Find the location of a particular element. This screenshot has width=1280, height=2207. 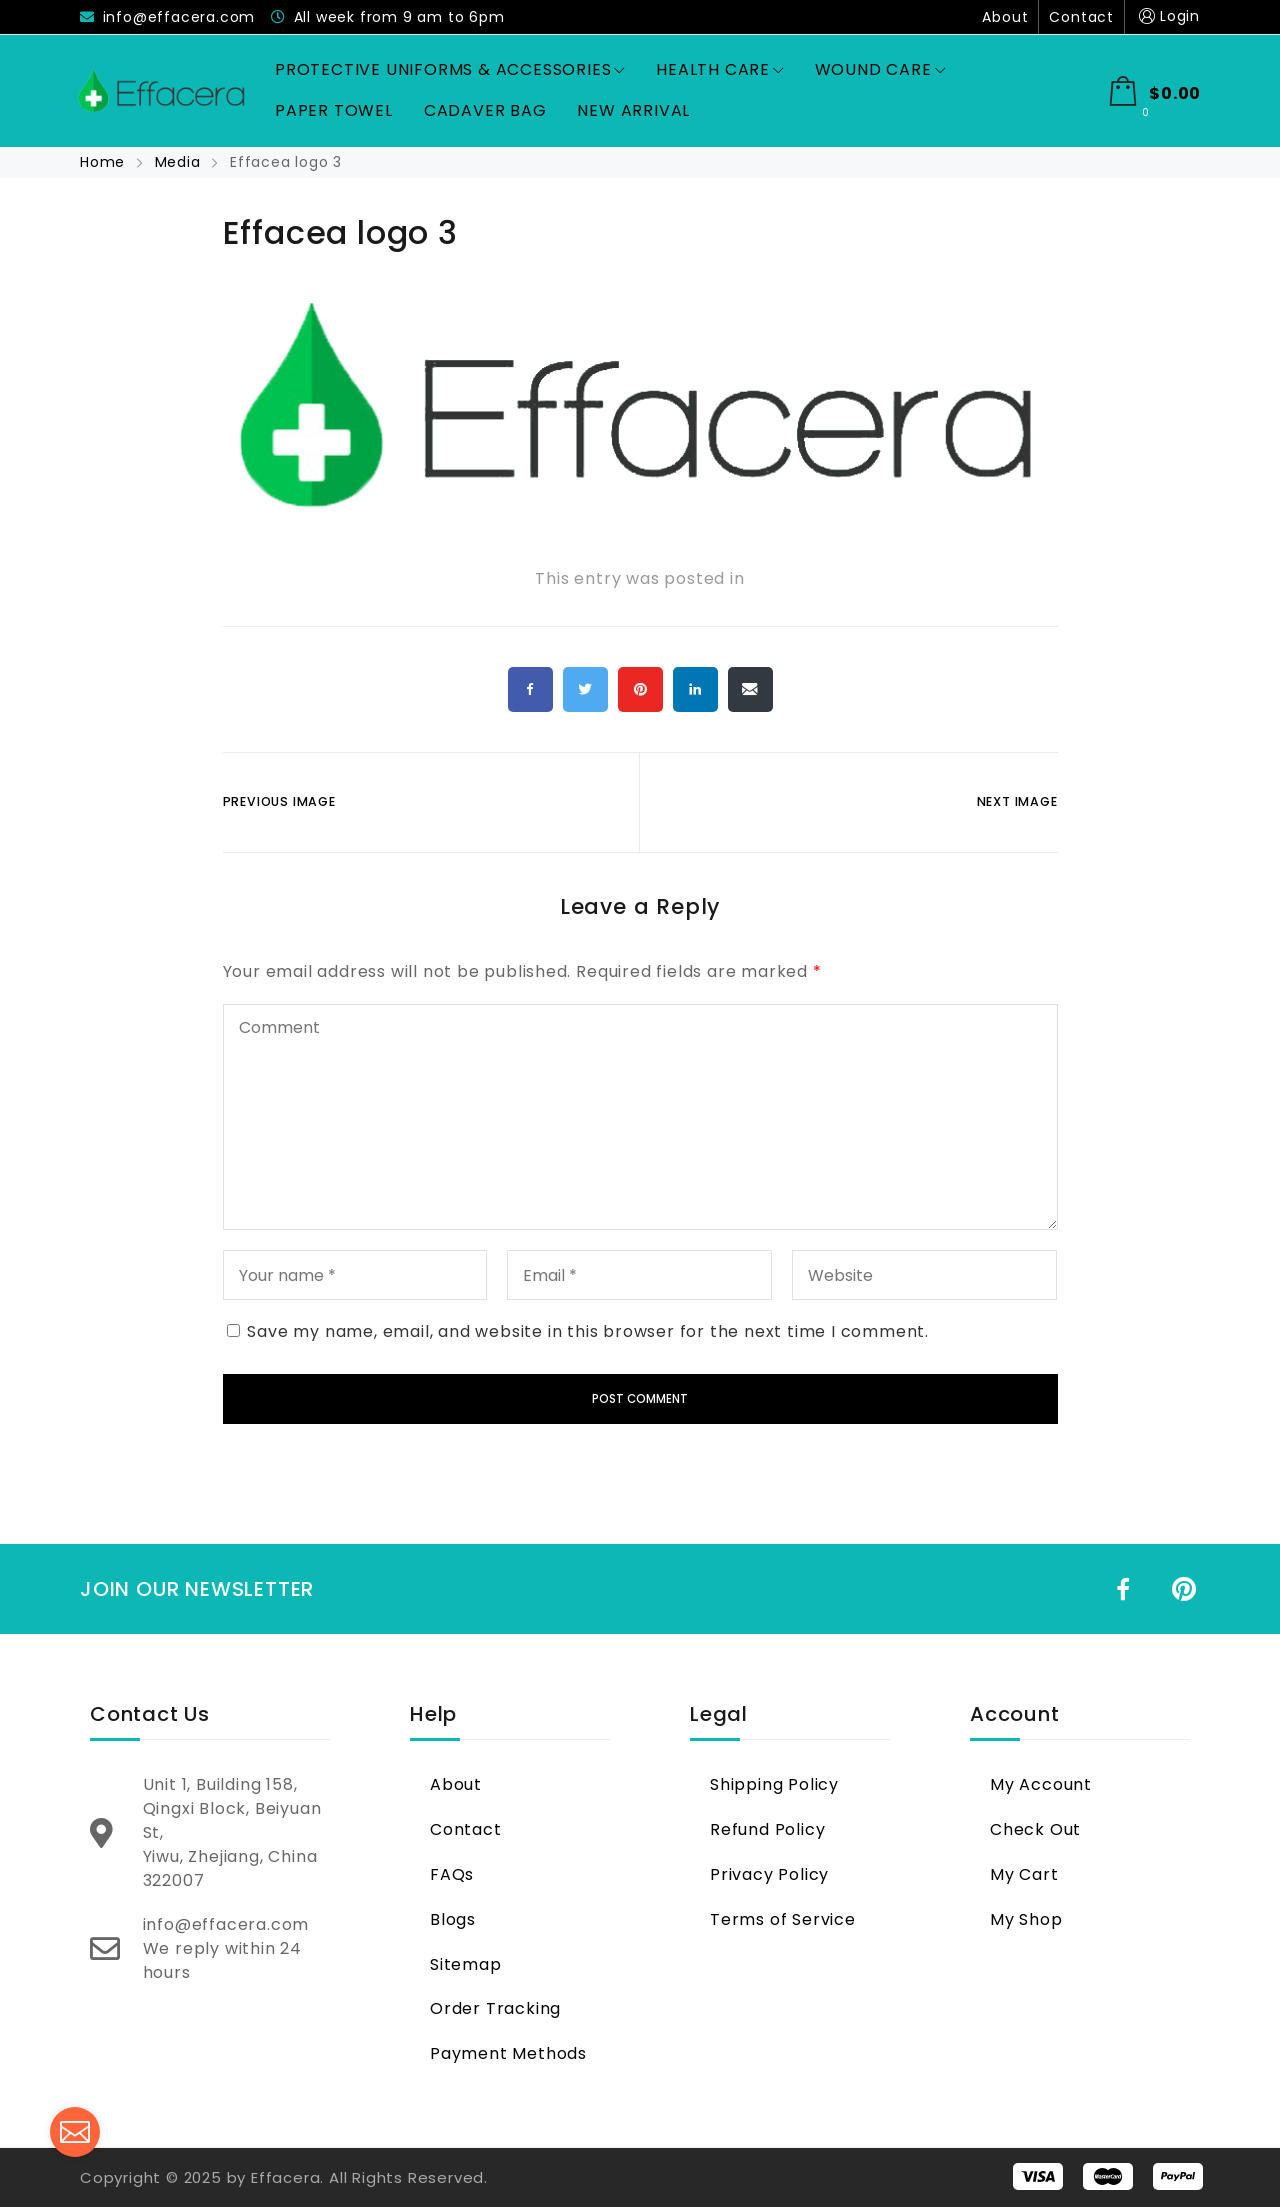

Blogs is located at coordinates (453, 1919).